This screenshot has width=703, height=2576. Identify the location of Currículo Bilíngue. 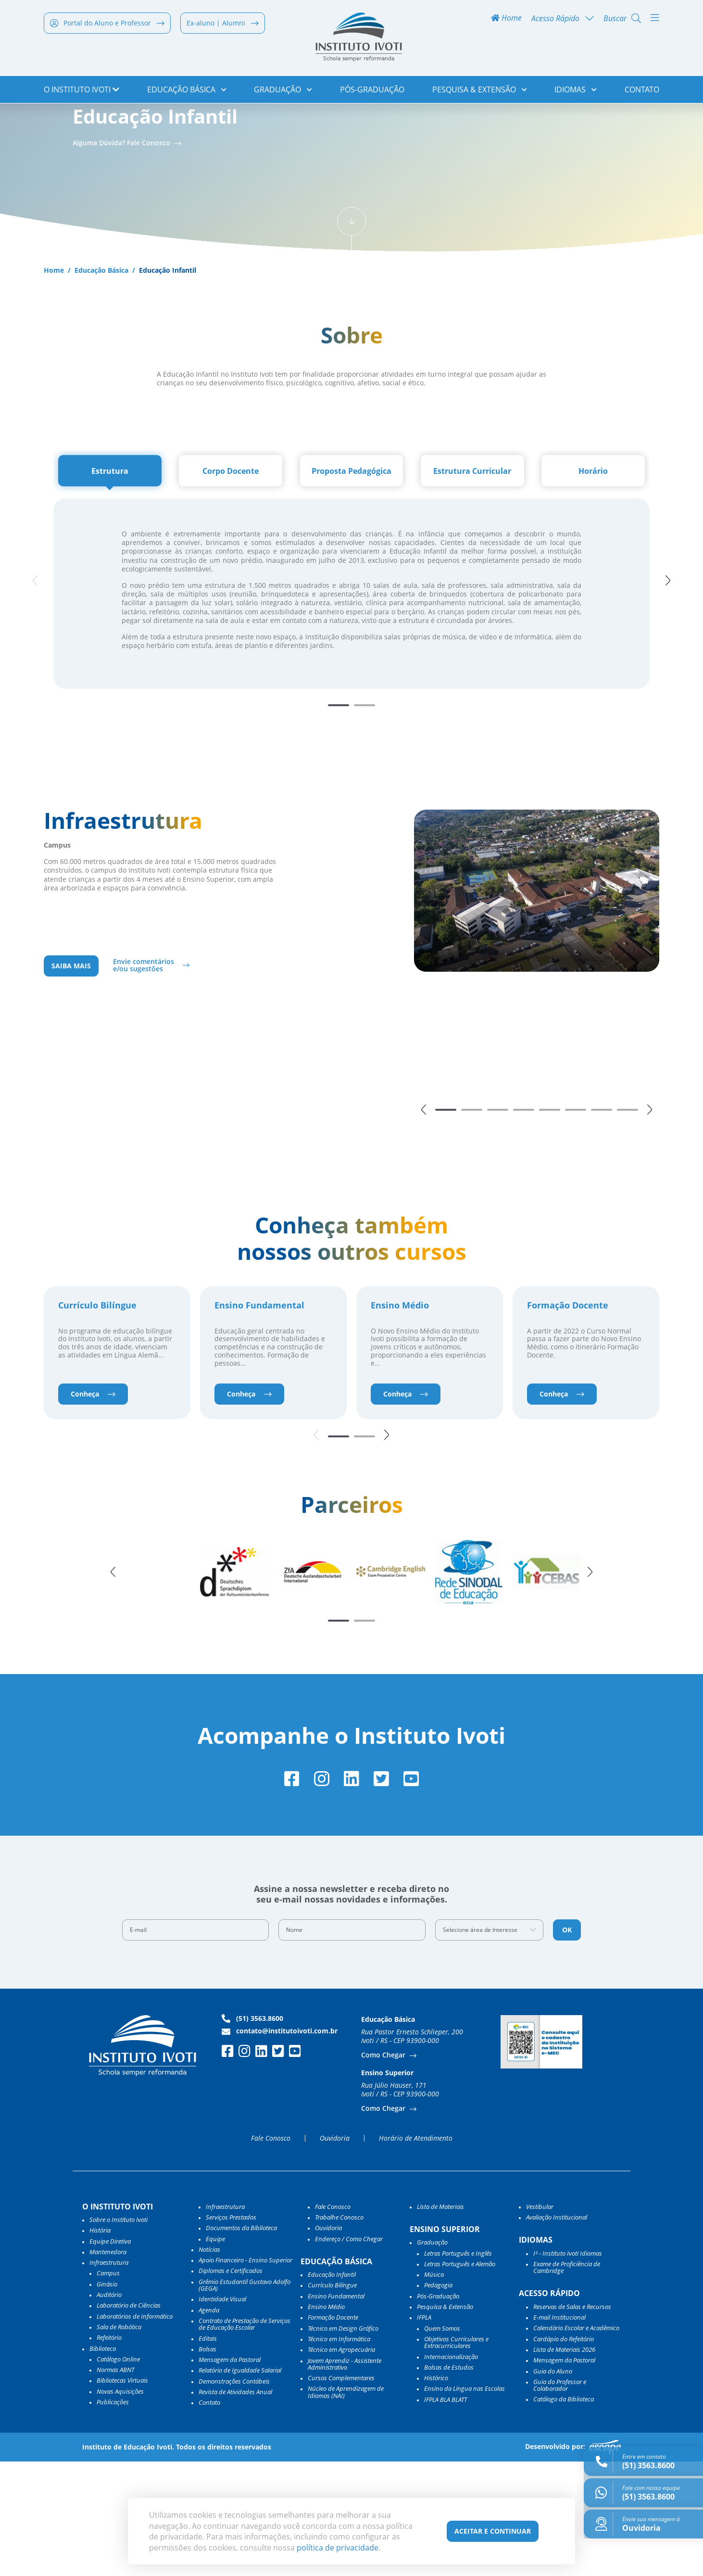
(97, 1416).